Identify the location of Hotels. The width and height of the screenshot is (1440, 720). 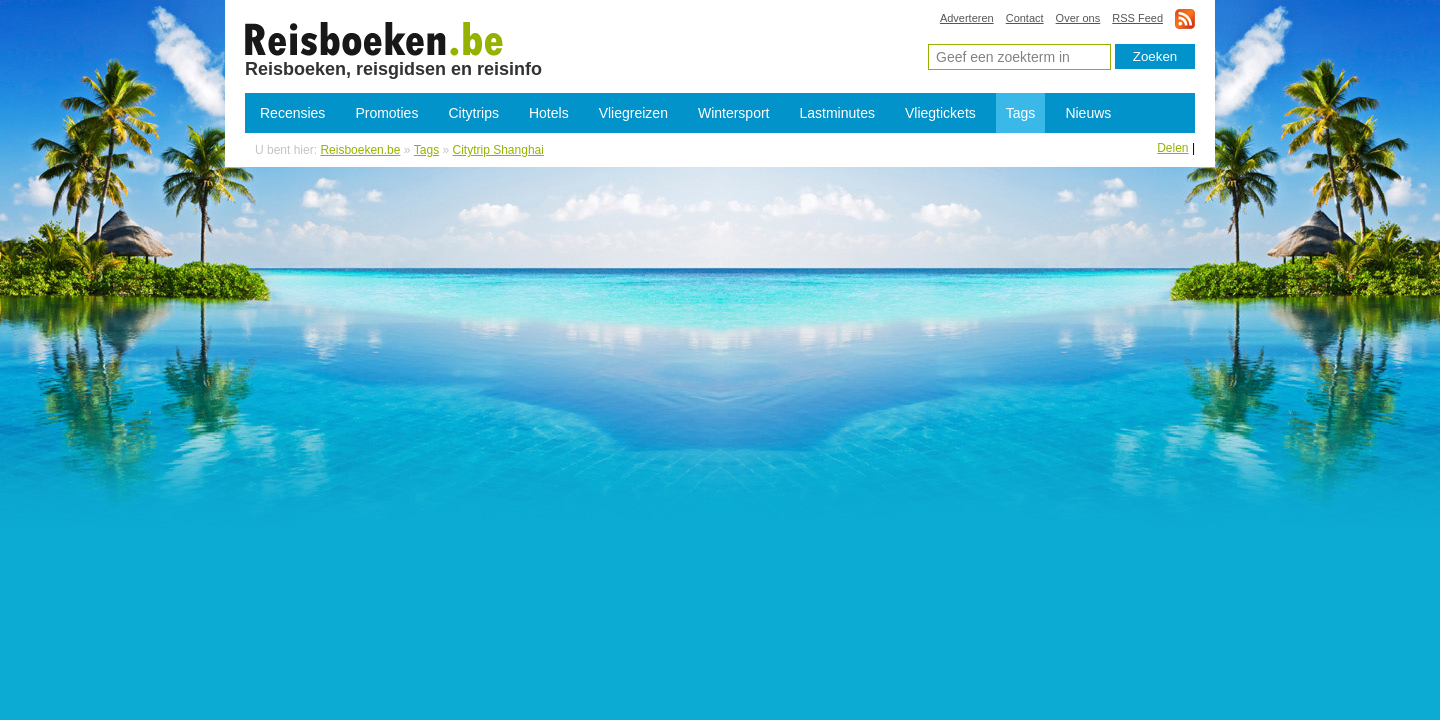
(549, 113).